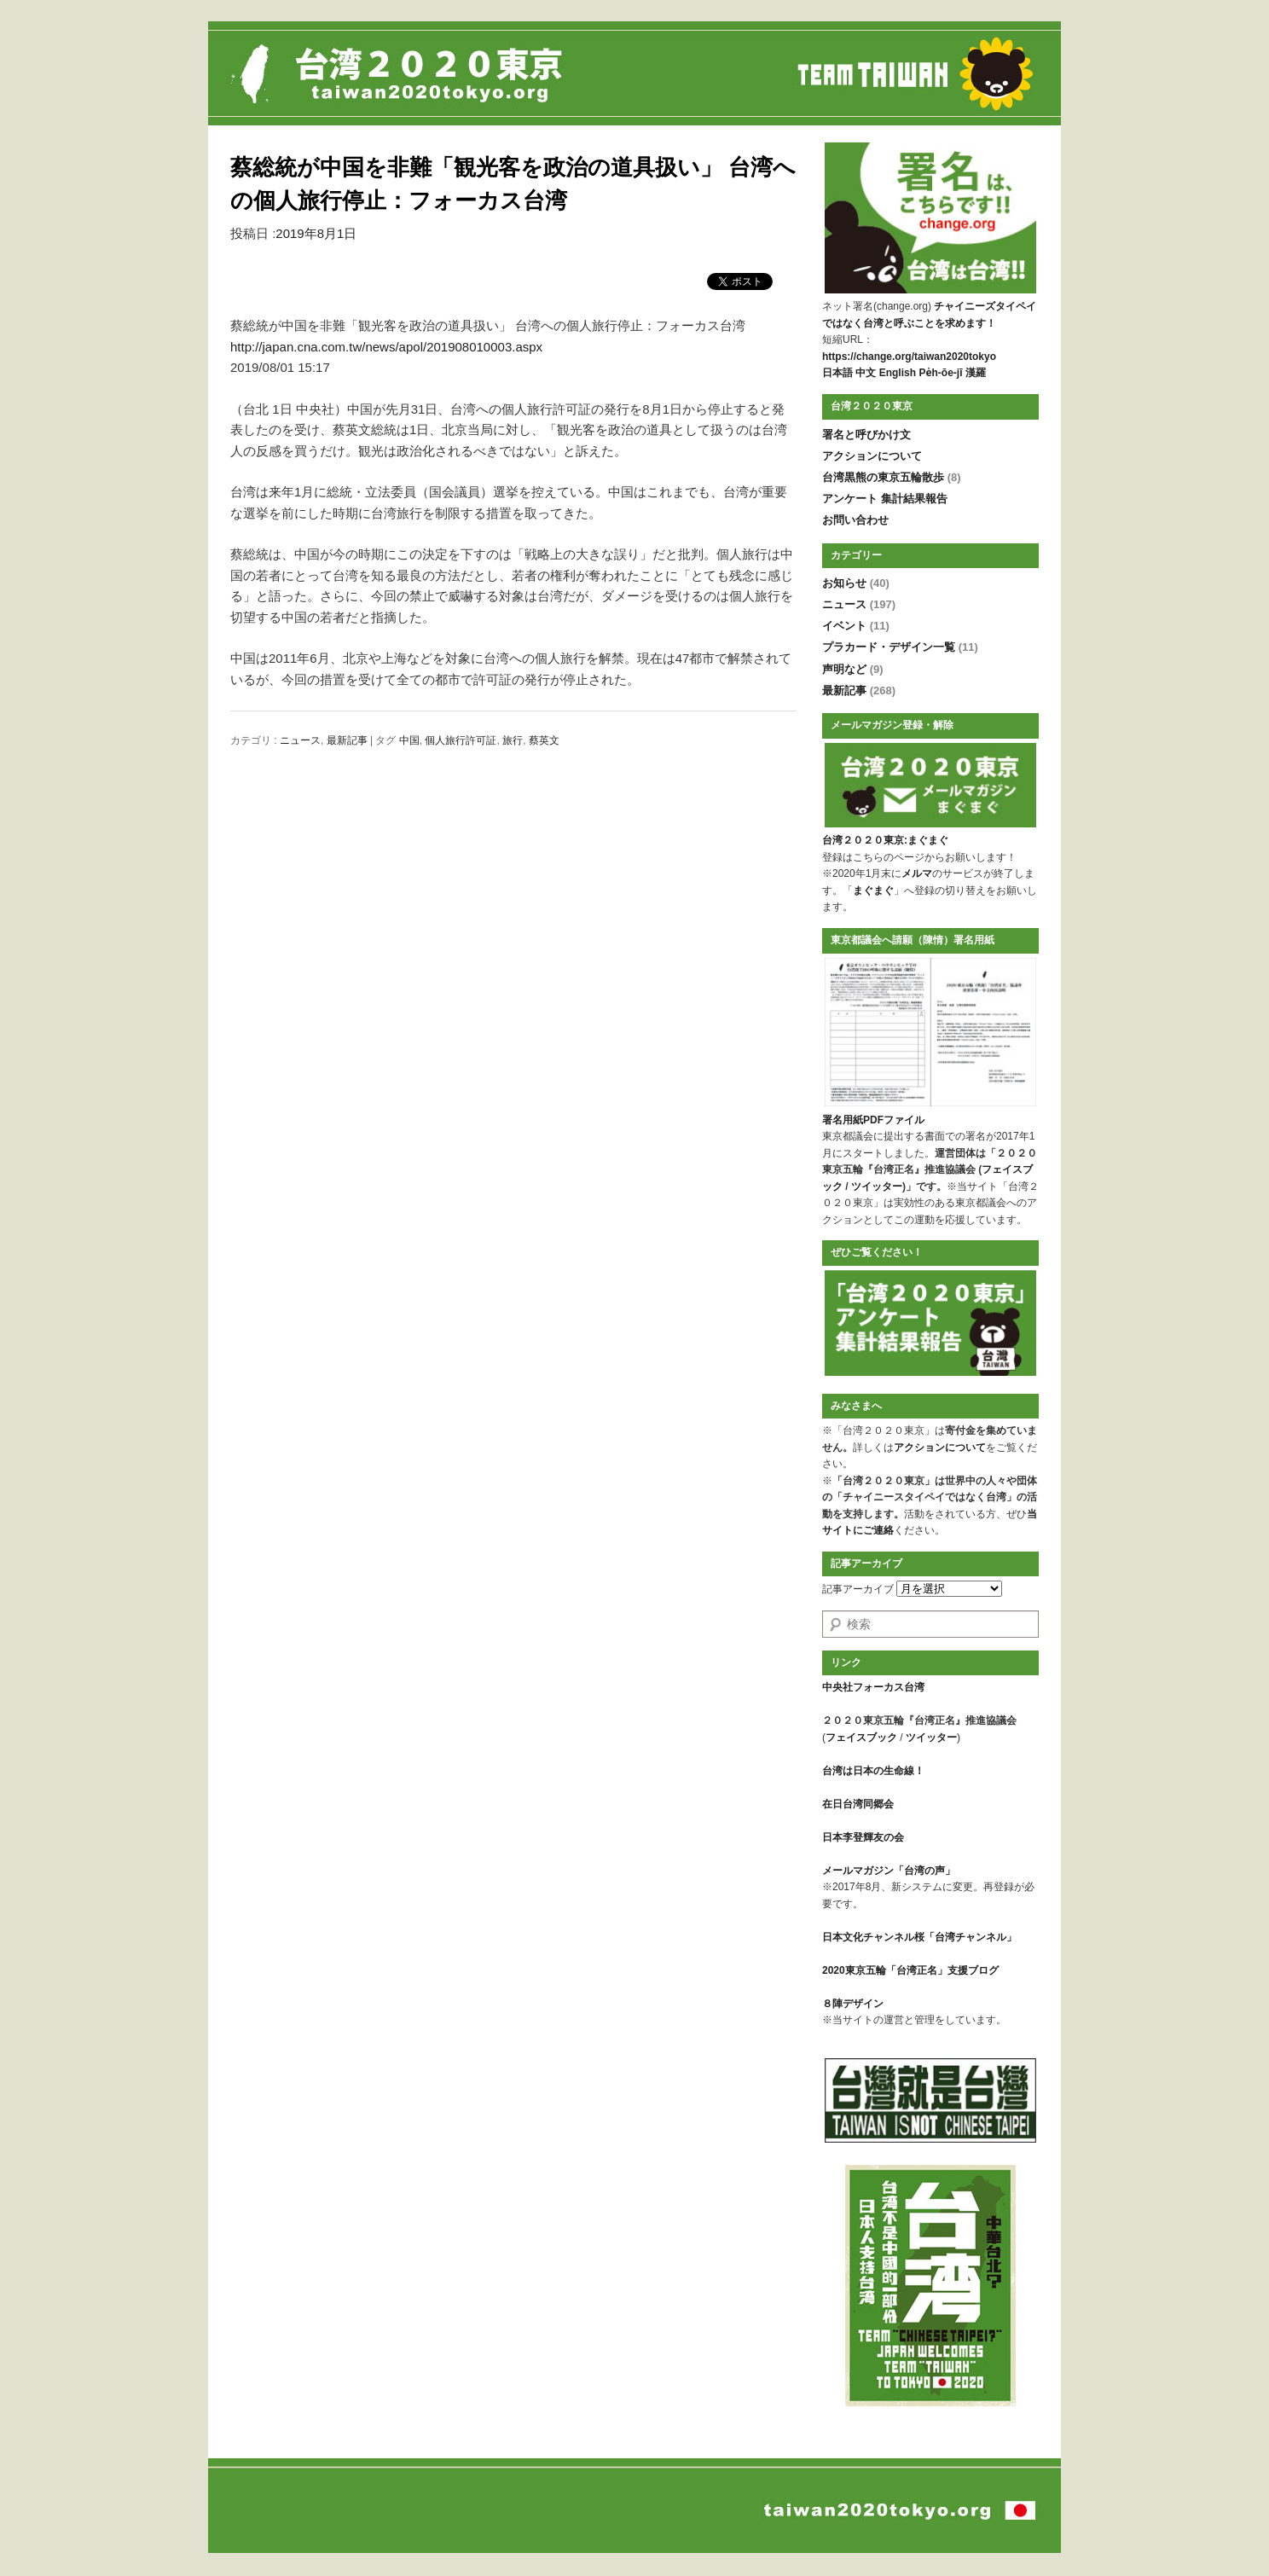 The width and height of the screenshot is (1269, 2576). What do you see at coordinates (873, 1120) in the screenshot?
I see `署名用紙PDFファイル` at bounding box center [873, 1120].